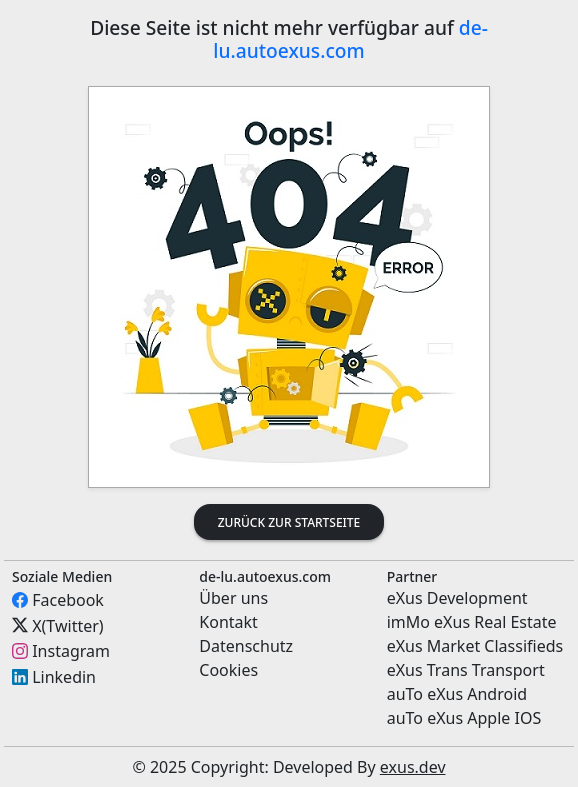  I want to click on imMo eXus Real Estate, so click(472, 622).